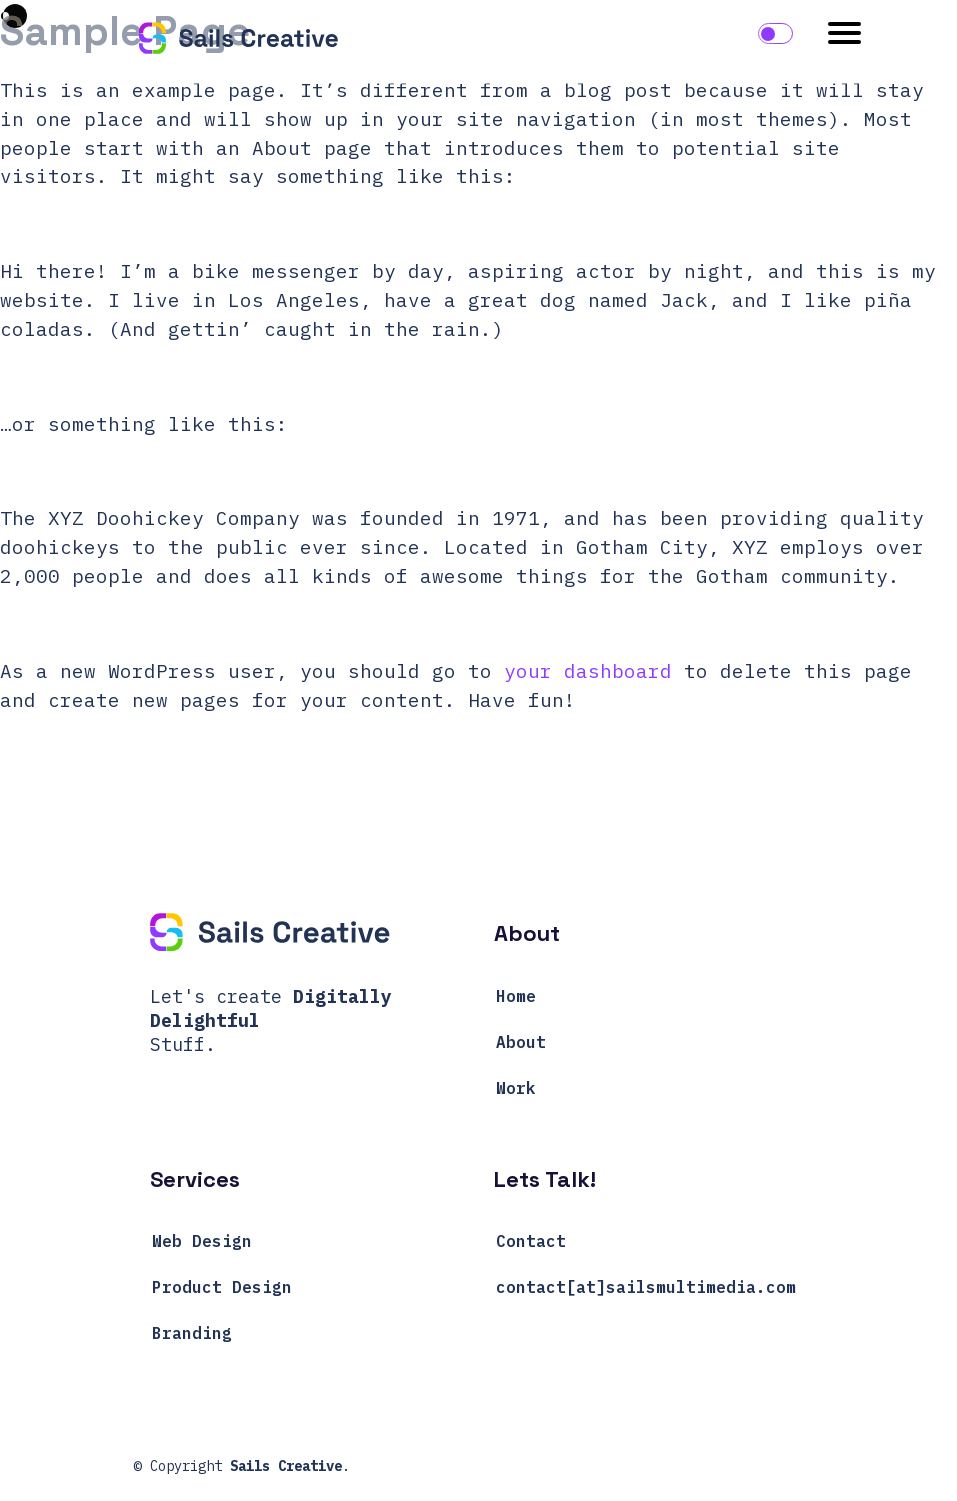  Describe the element at coordinates (521, 1042) in the screenshot. I see `About` at that location.